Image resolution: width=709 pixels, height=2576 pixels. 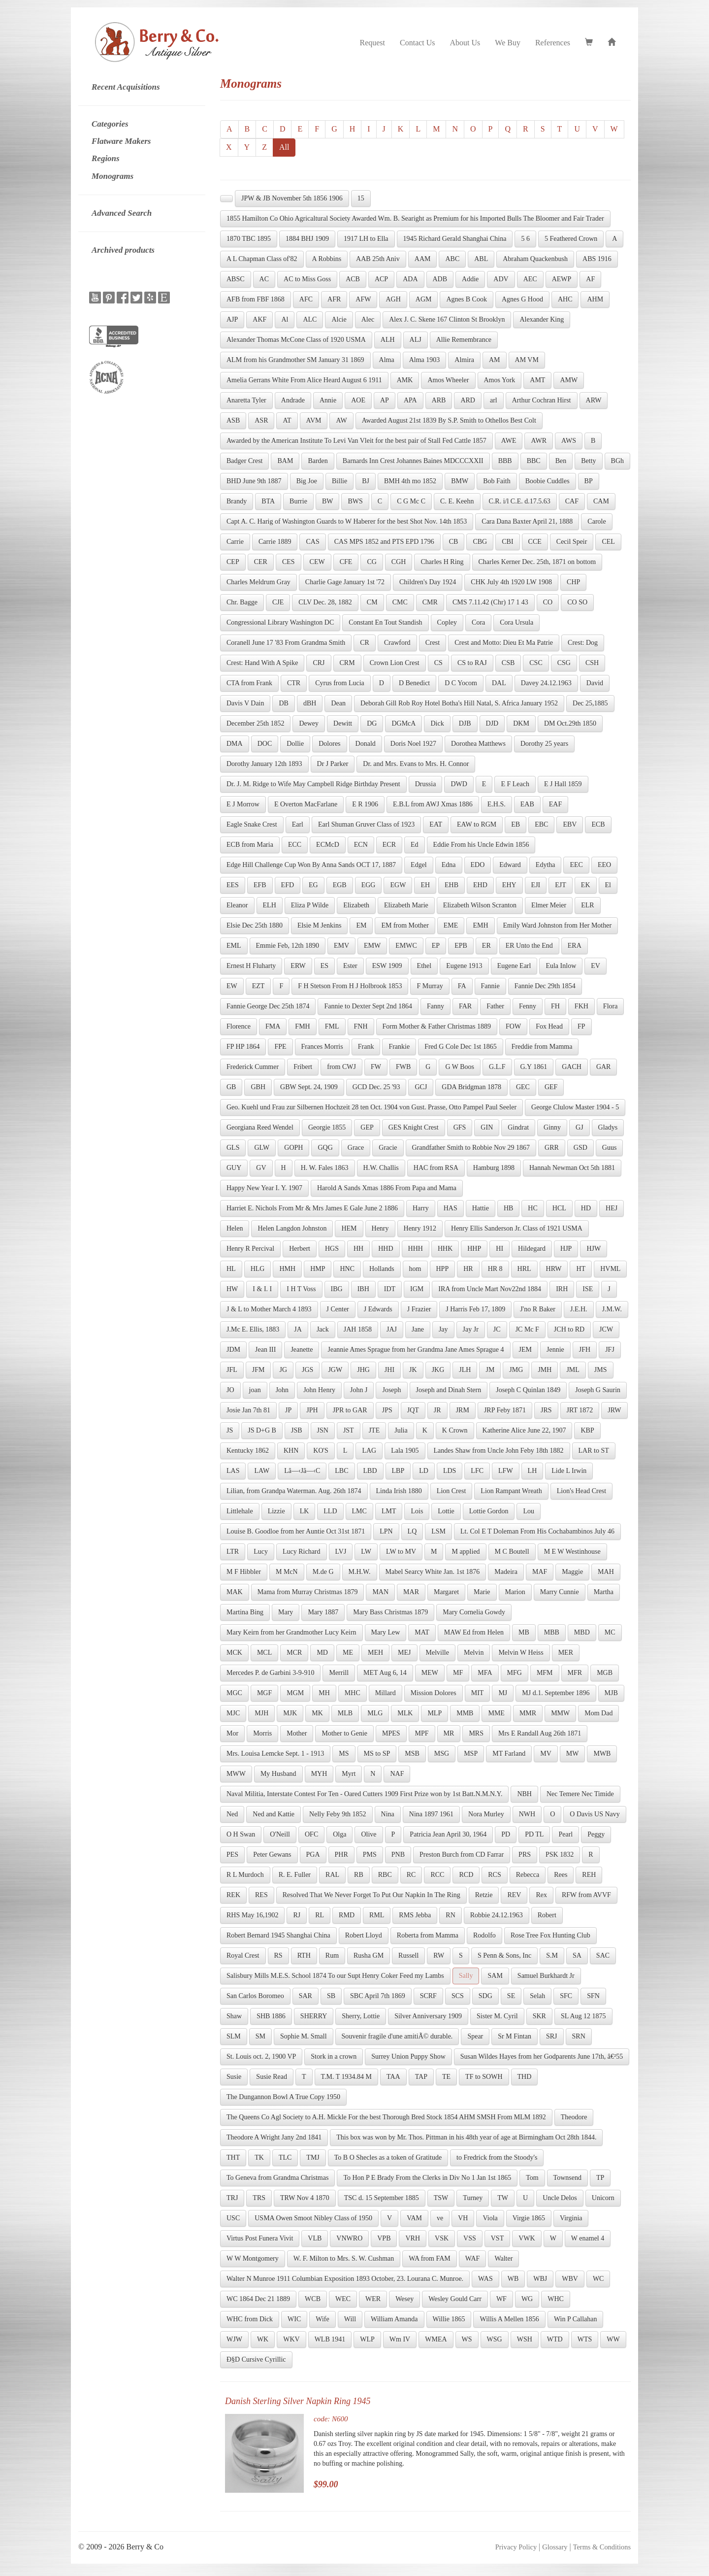 What do you see at coordinates (341, 1551) in the screenshot?
I see `LVJ` at bounding box center [341, 1551].